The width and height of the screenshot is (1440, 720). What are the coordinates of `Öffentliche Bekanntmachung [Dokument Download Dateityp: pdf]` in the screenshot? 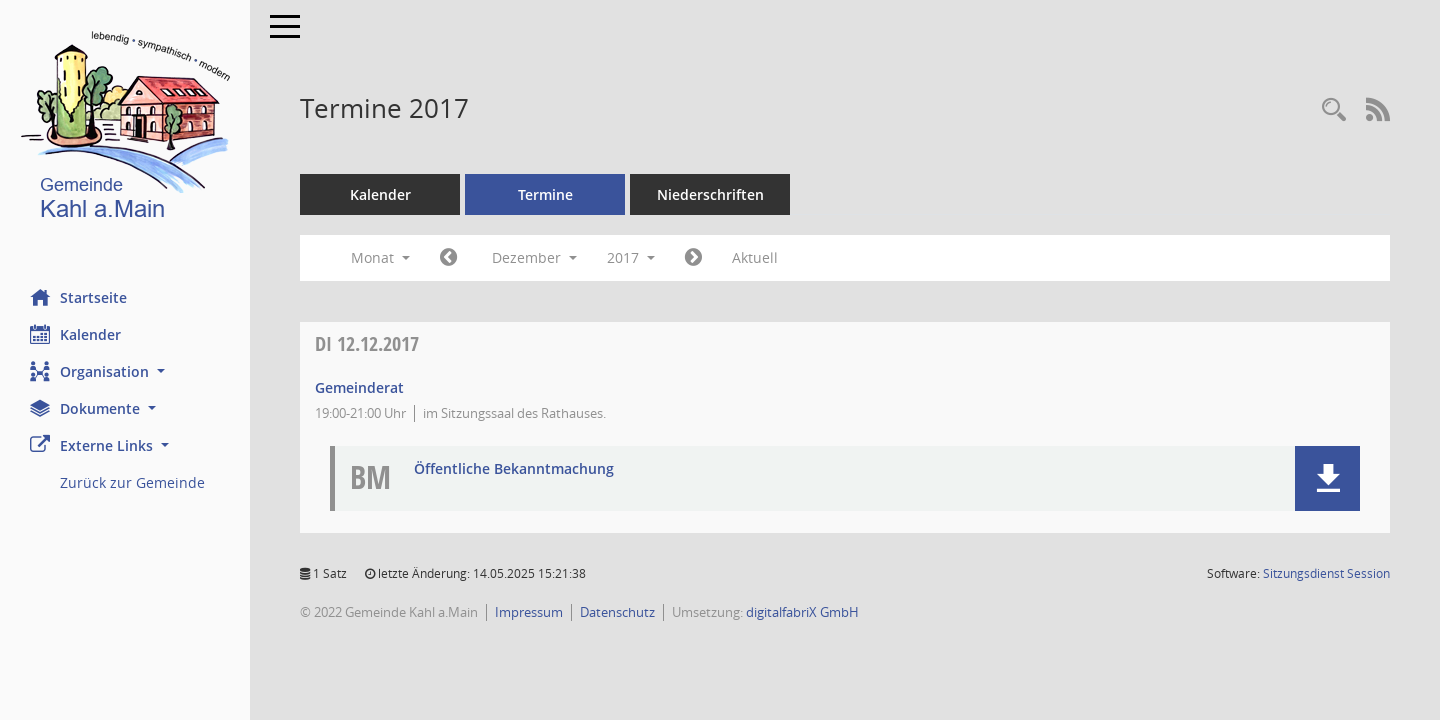 It's located at (514, 469).